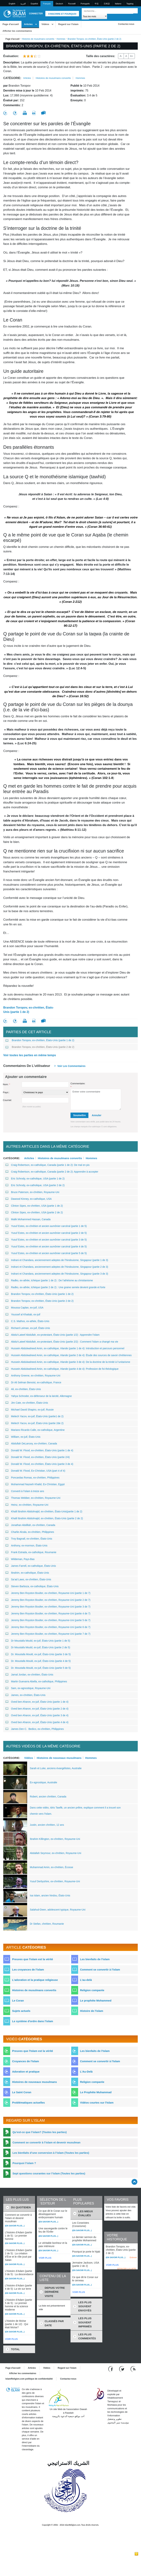 This screenshot has width=141, height=2576. Describe the element at coordinates (126, 2269) in the screenshot. I see `EFFACER LA LISTE` at that location.